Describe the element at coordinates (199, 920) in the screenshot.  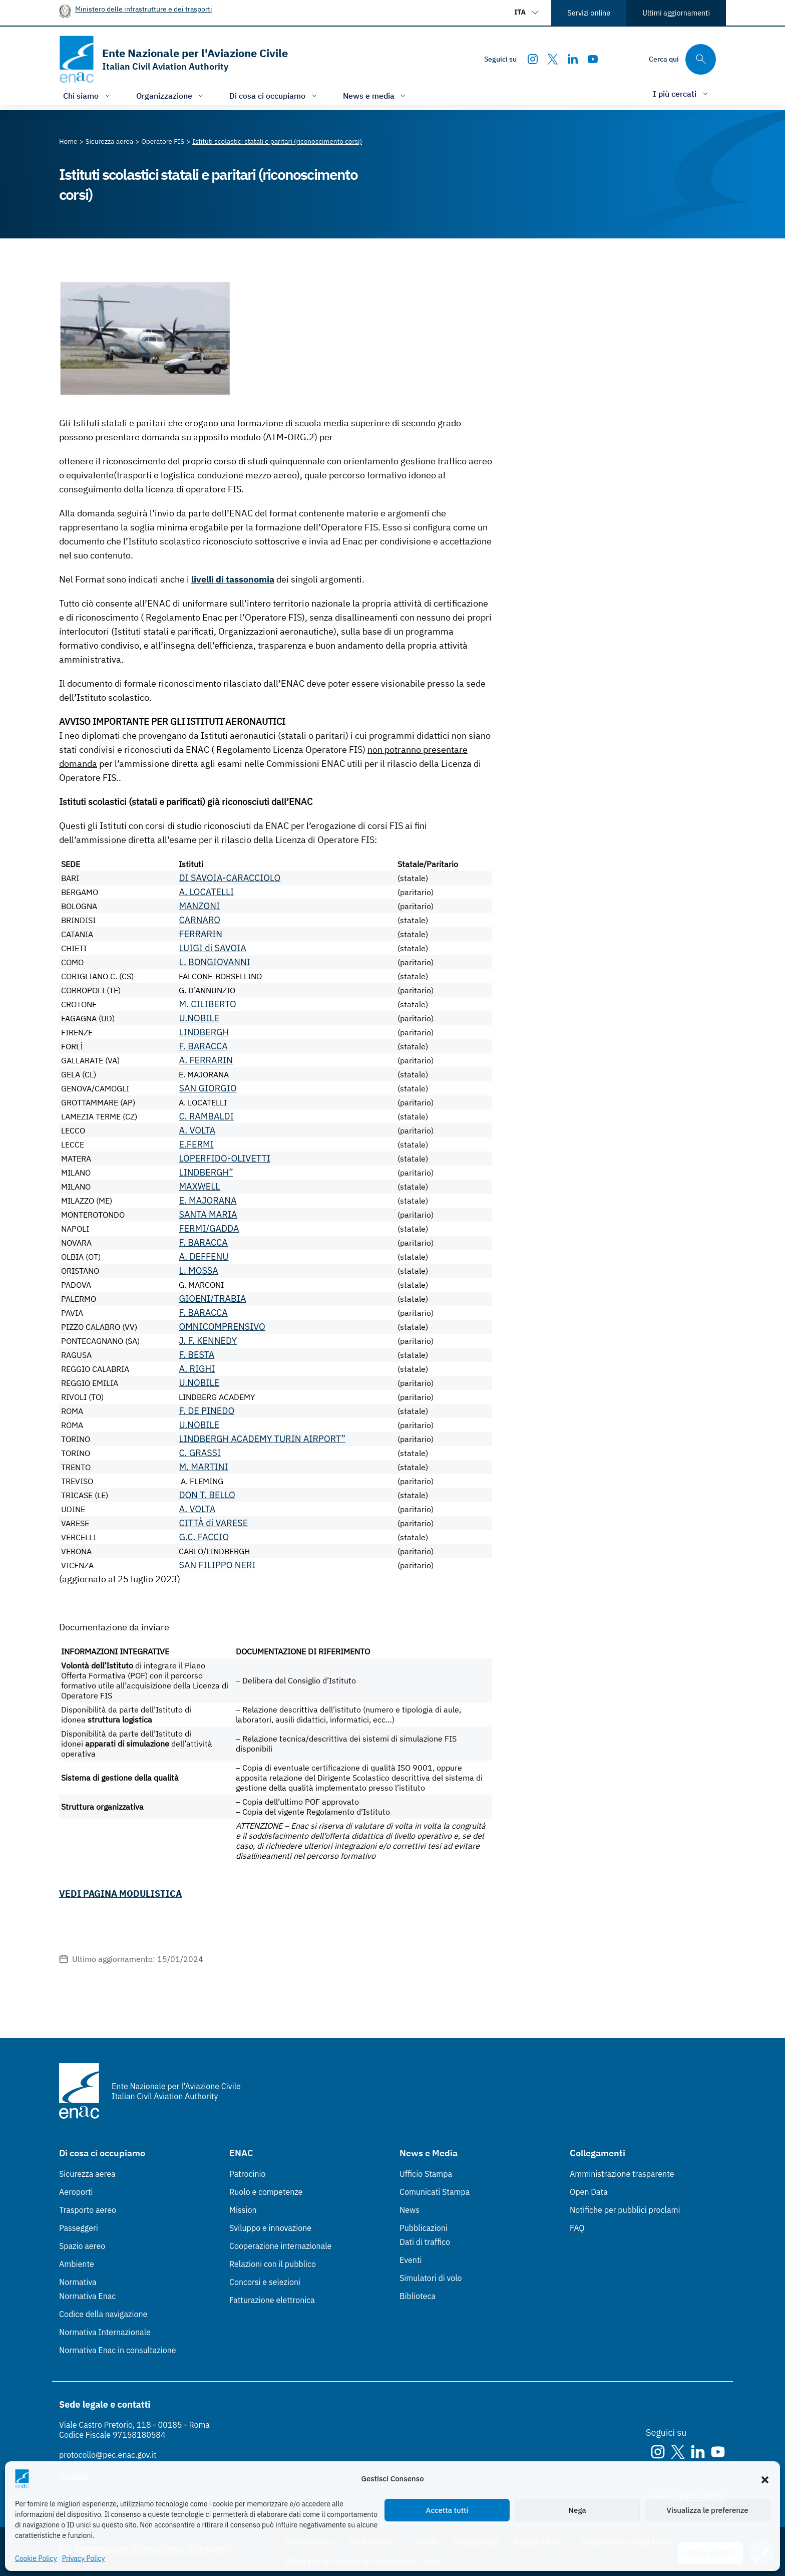
I see `CARNARO` at that location.